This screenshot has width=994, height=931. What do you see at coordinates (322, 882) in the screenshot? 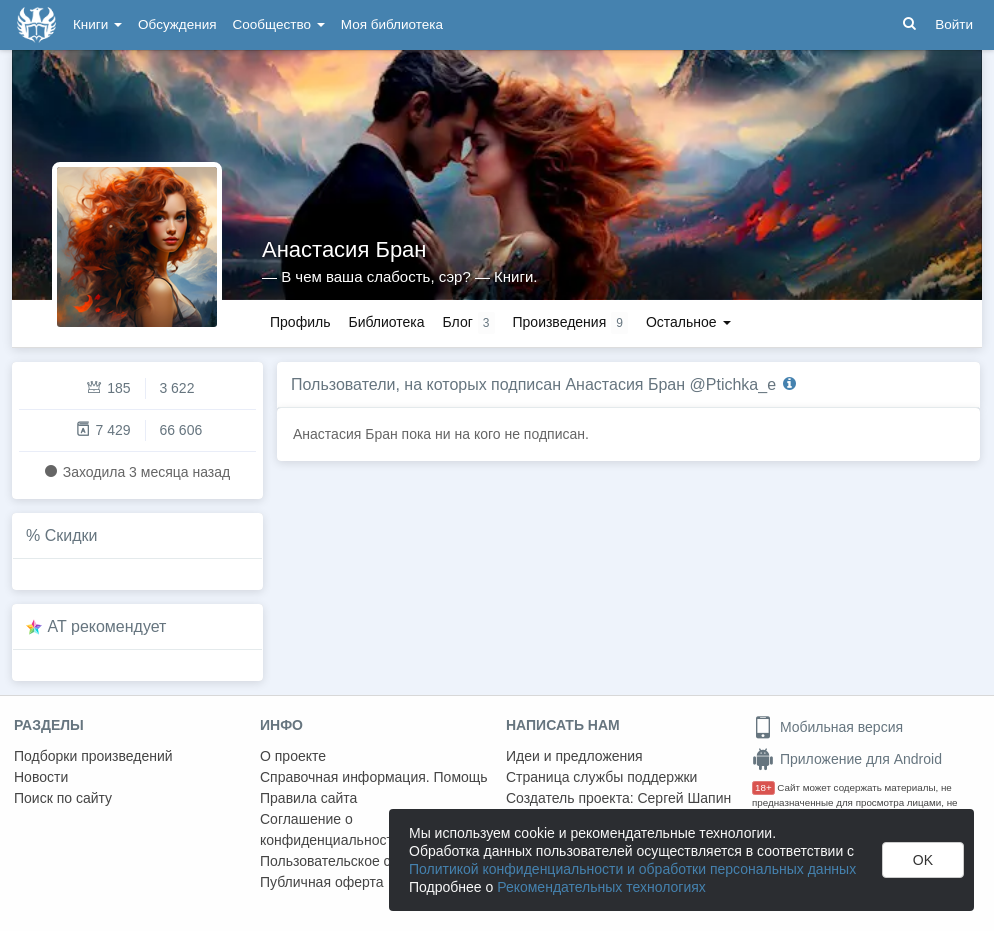
I see `Публичная оферта` at bounding box center [322, 882].